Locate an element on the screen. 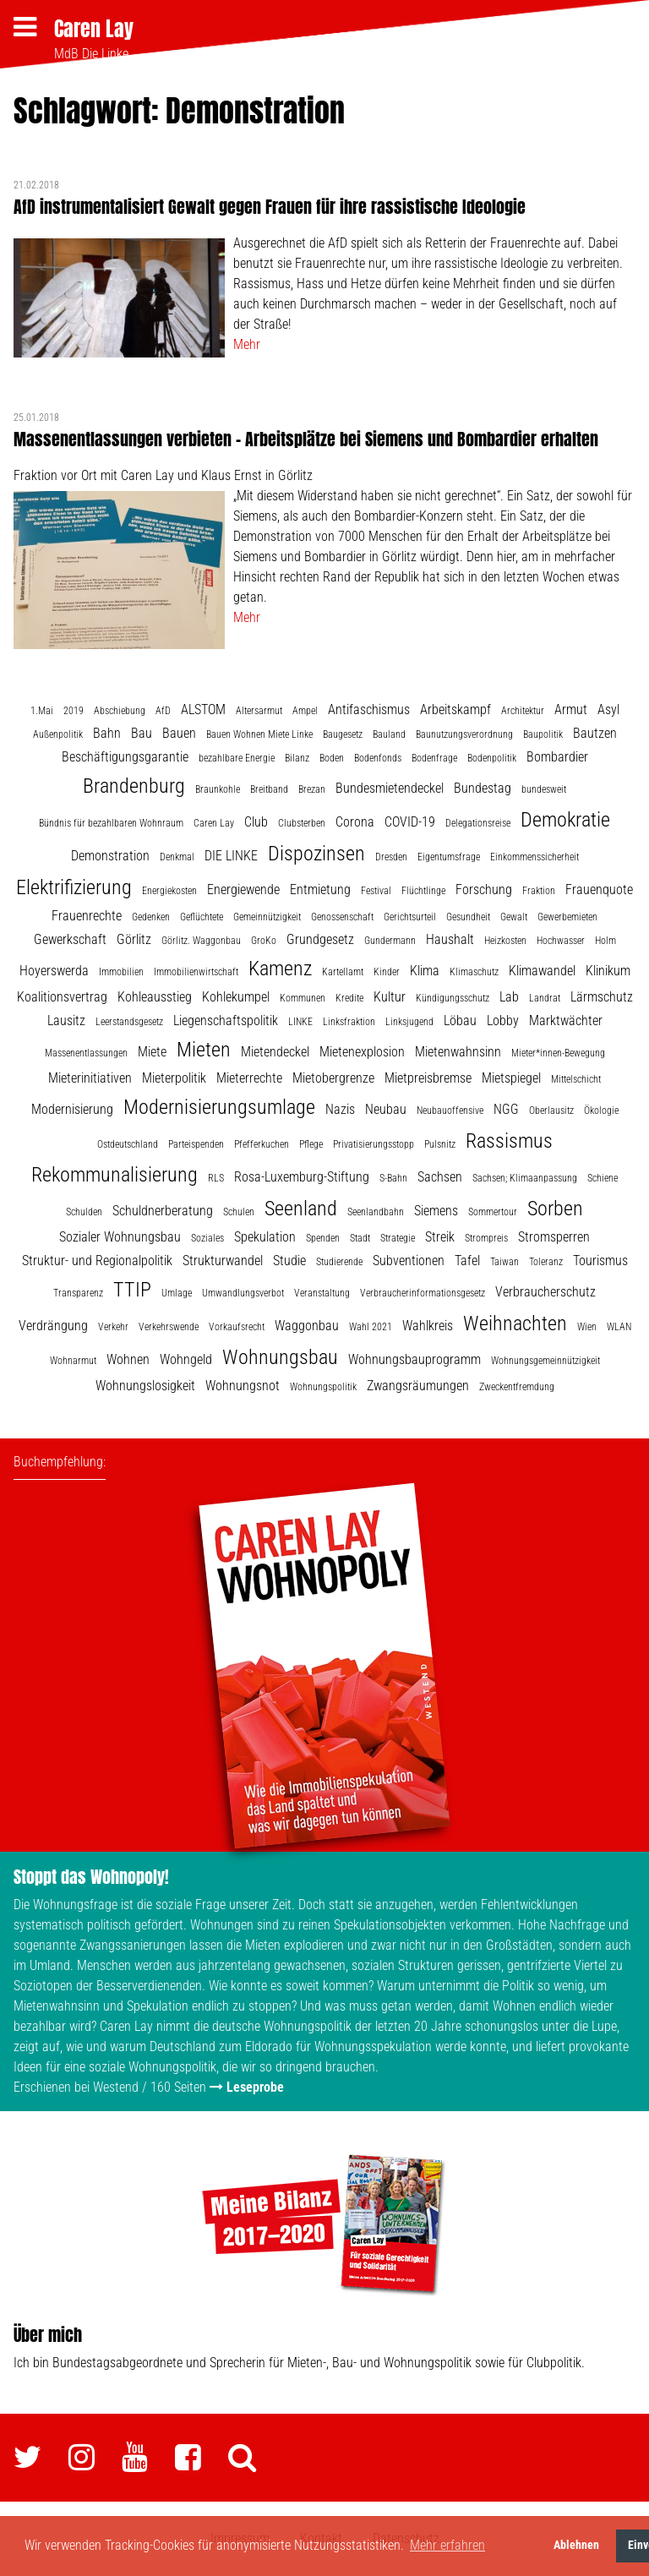 The width and height of the screenshot is (649, 2576). Forschung is located at coordinates (483, 889).